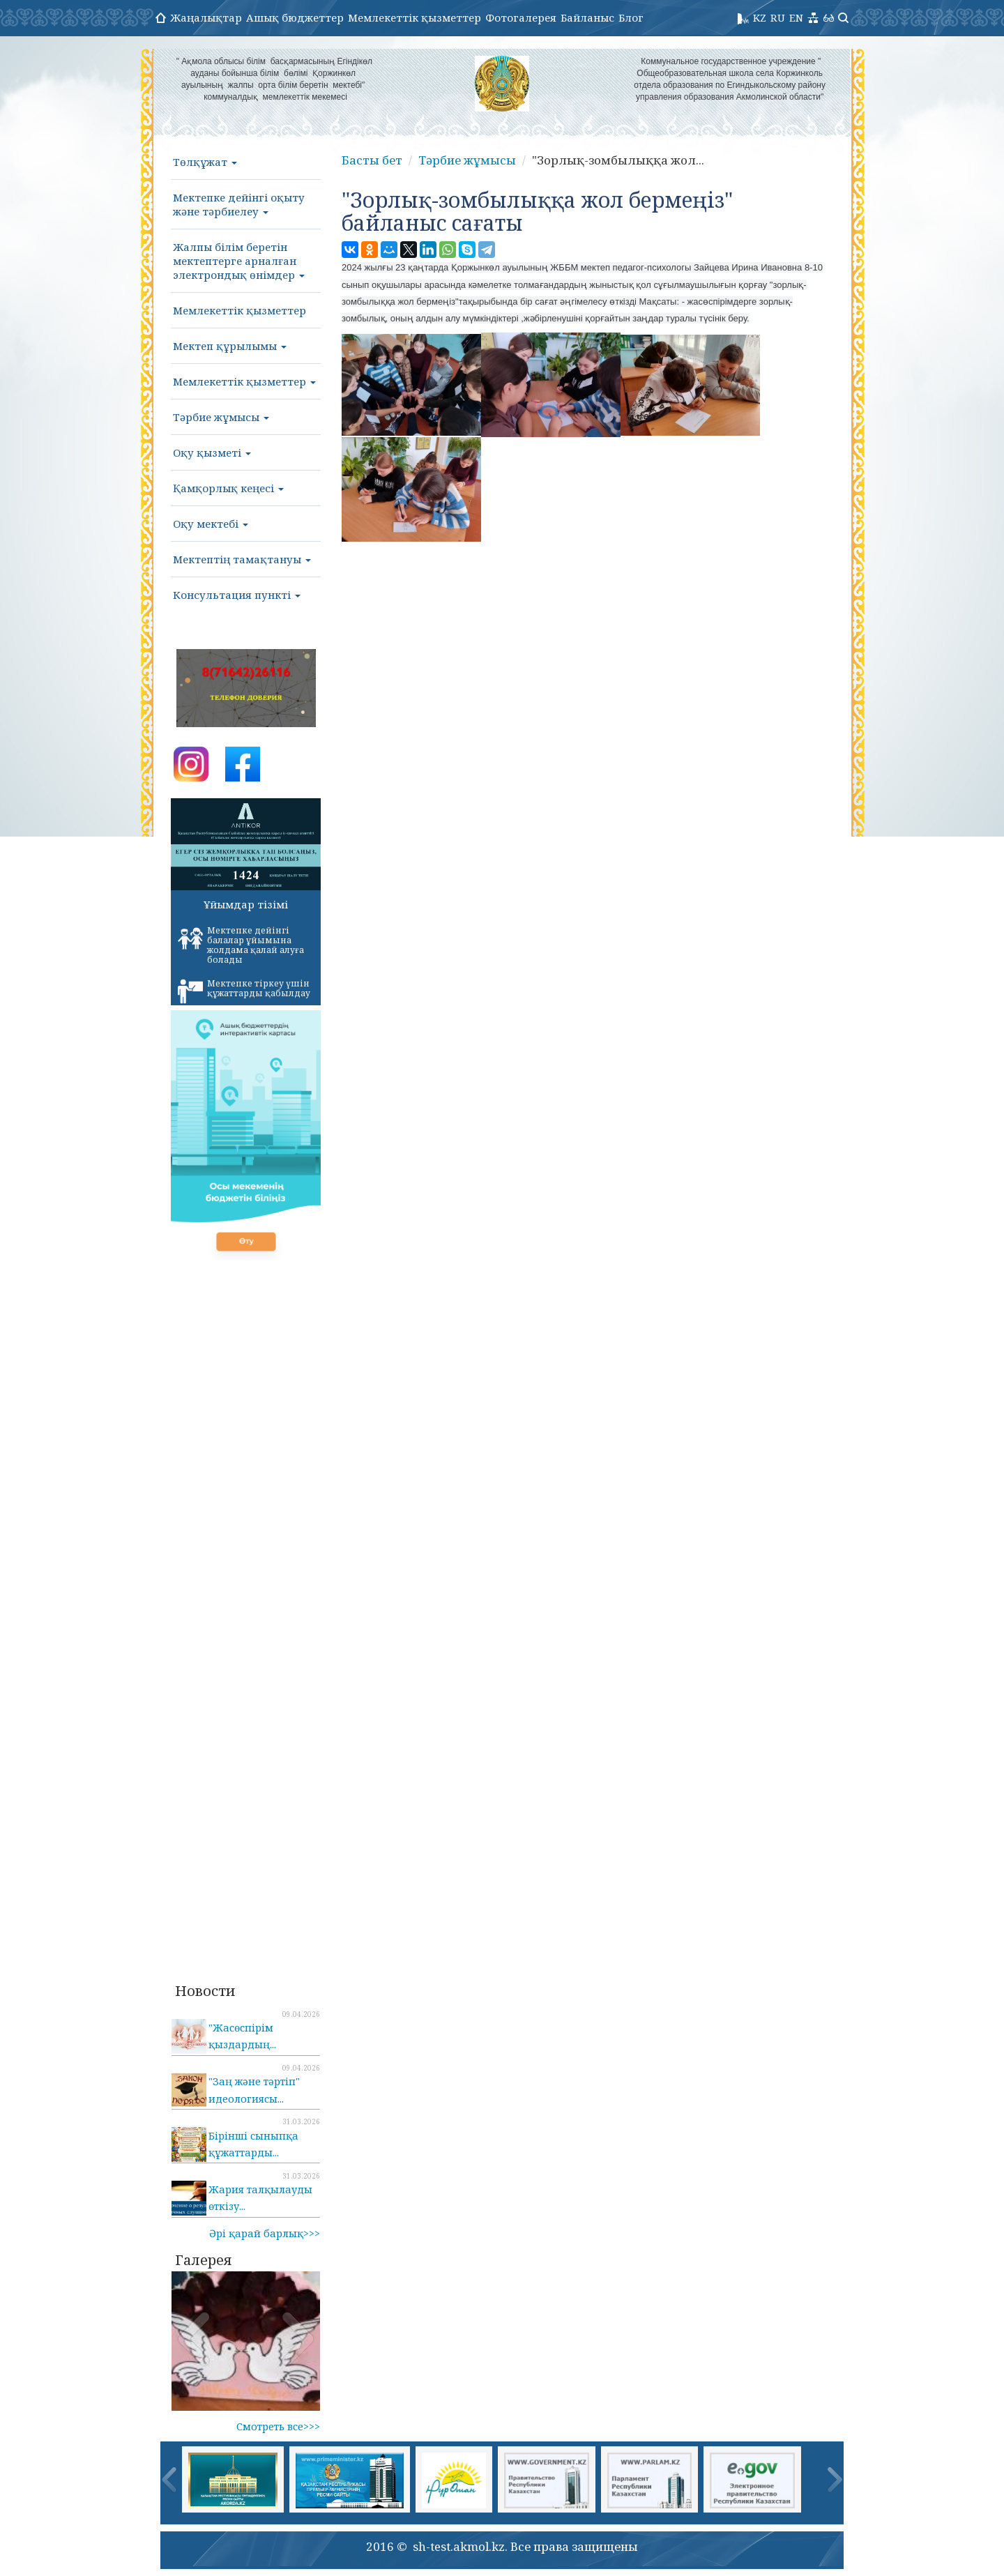 The image size is (1004, 2576). Describe the element at coordinates (520, 17) in the screenshot. I see `Фотогалерея` at that location.